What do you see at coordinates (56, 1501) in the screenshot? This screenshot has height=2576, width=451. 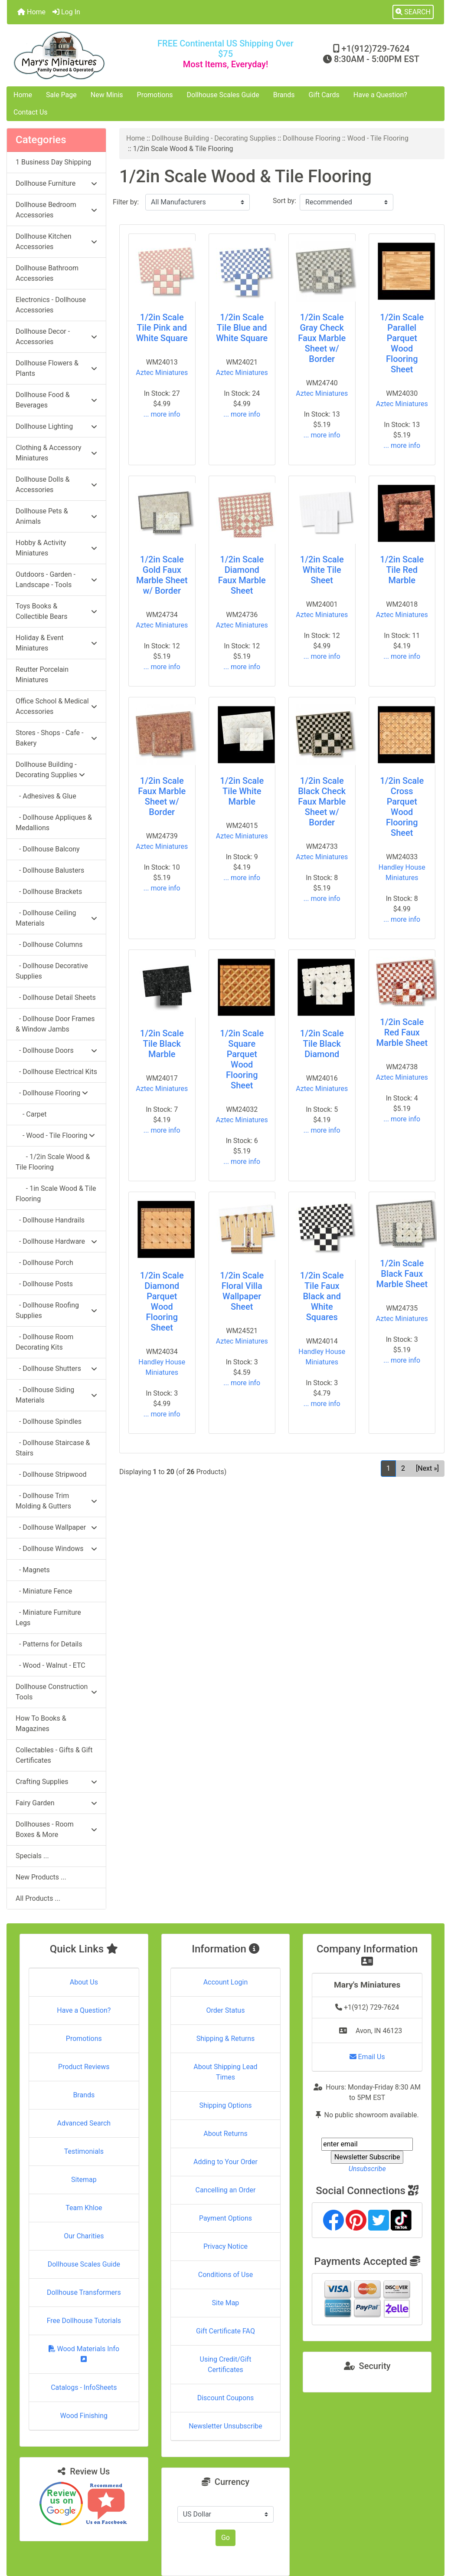 I see `- Dollhouse Trim Molding & Gutters` at bounding box center [56, 1501].